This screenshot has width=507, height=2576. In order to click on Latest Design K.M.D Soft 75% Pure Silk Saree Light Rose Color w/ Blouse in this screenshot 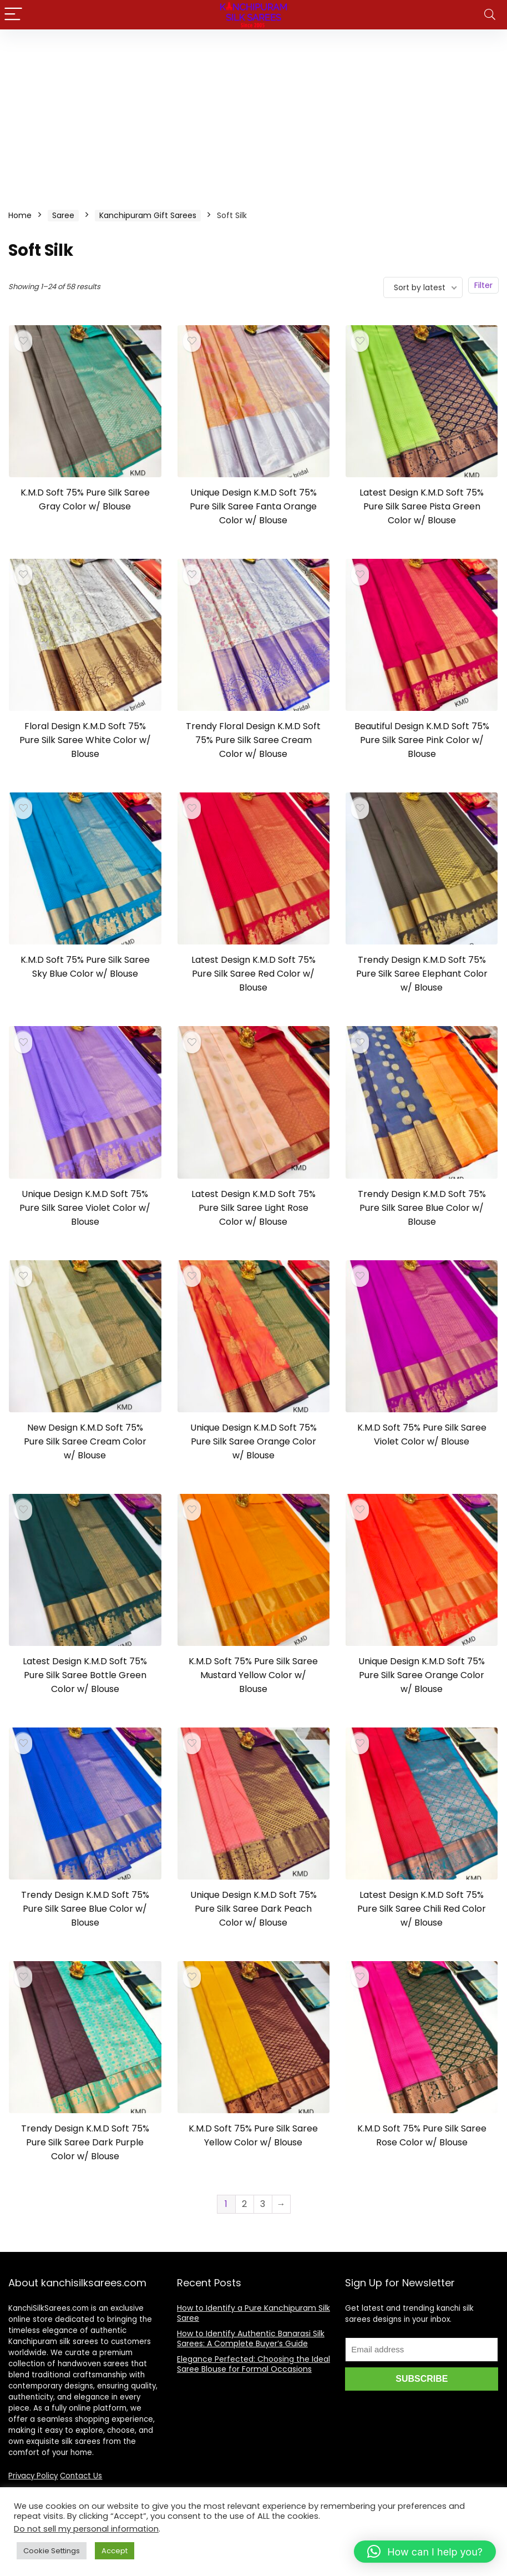, I will do `click(253, 1208)`.